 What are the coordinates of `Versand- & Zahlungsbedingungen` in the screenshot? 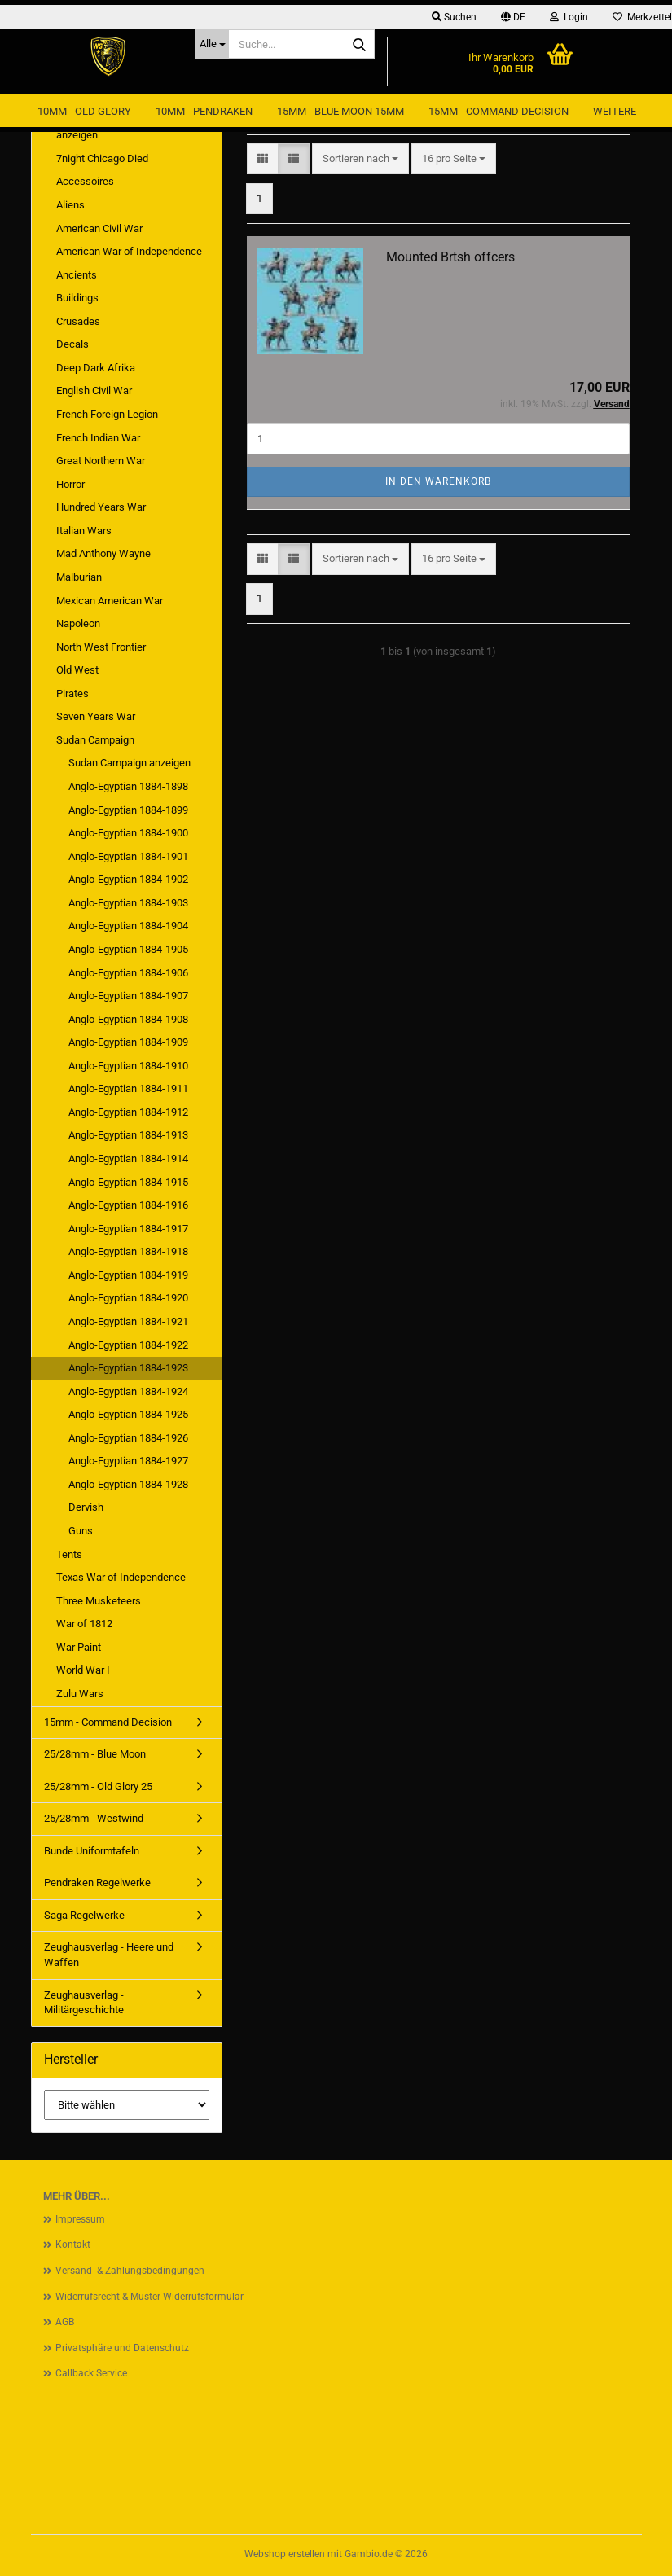 It's located at (129, 2270).